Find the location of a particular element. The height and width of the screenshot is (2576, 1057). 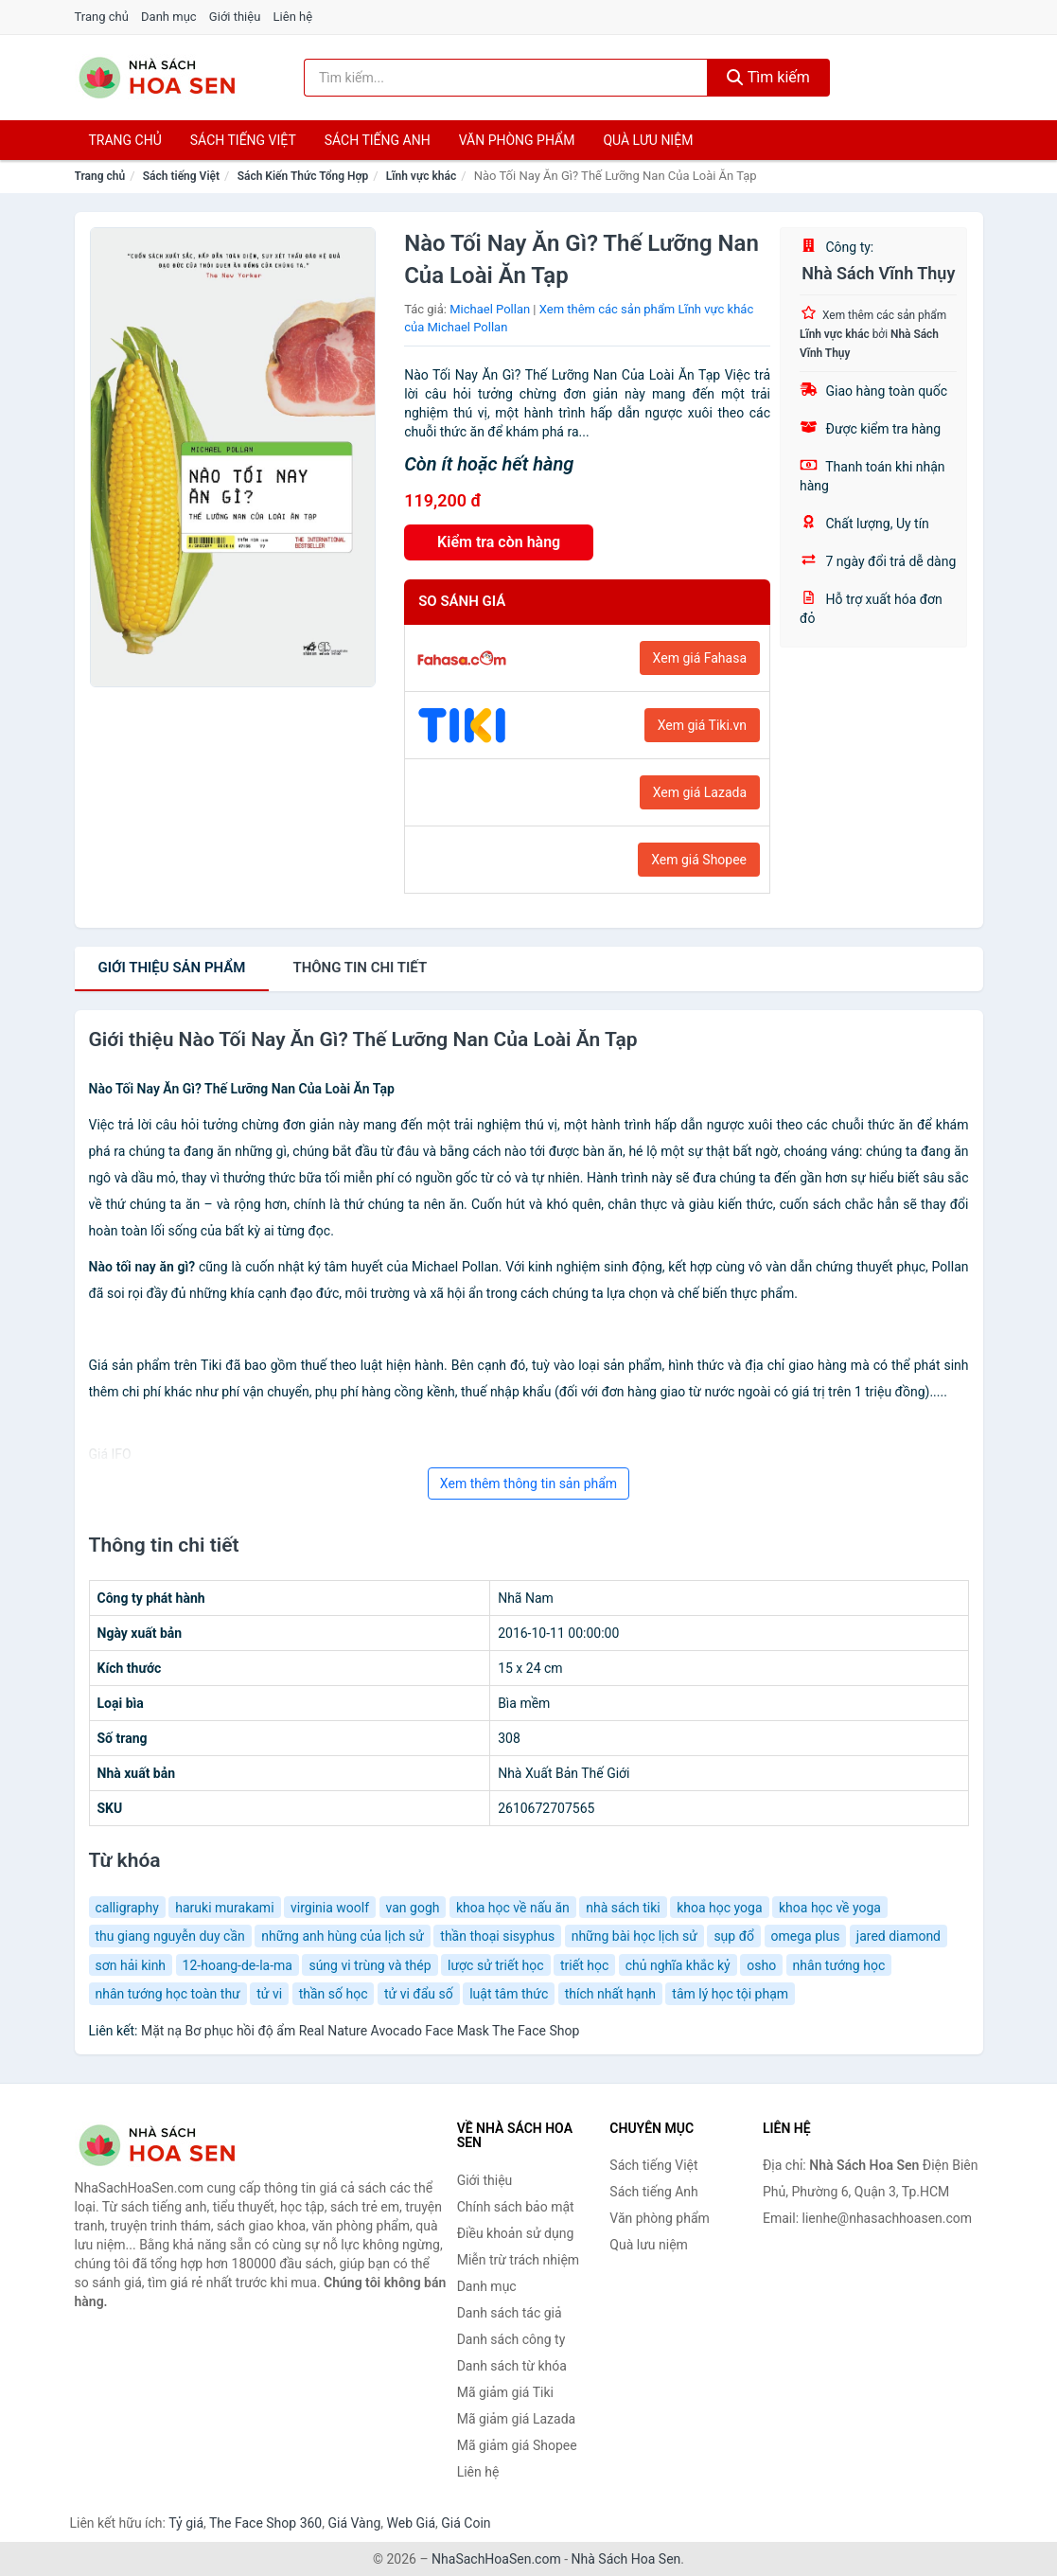

[Tìm kiếm tác giả] is located at coordinates (506, 78).